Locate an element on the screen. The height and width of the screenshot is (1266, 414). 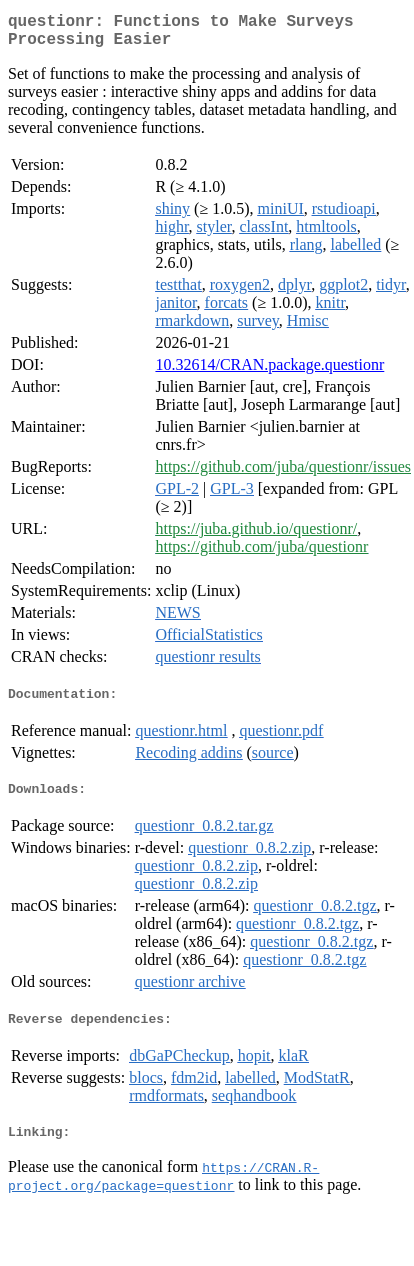
10.32614/CRAN.package.questionr is located at coordinates (269, 372).